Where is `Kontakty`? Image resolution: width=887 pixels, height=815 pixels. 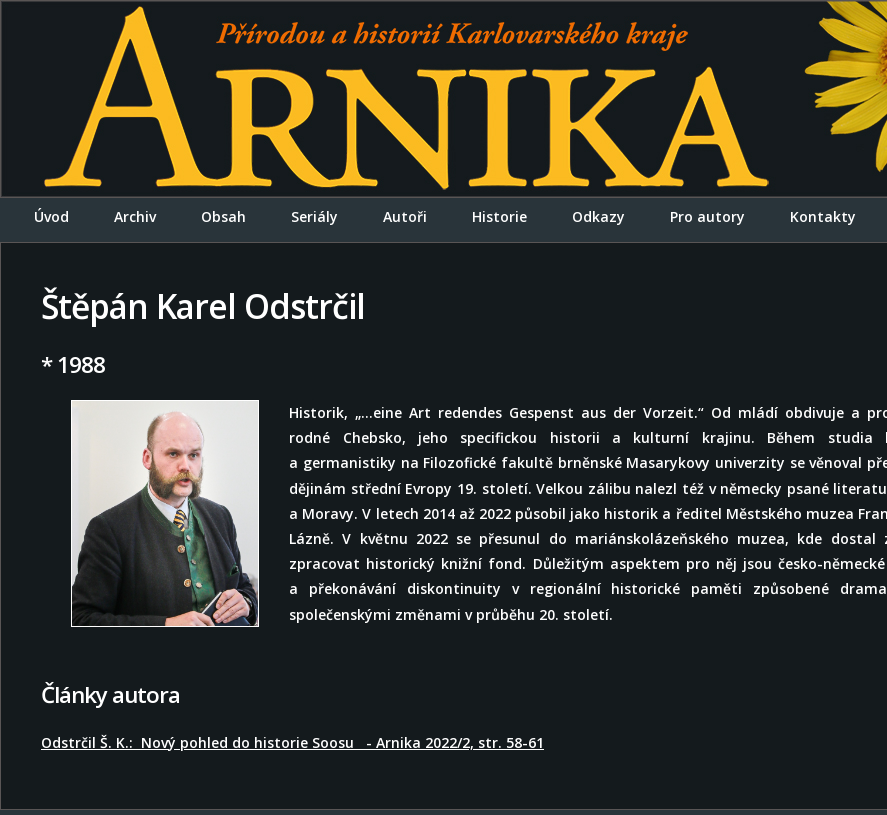 Kontakty is located at coordinates (823, 216).